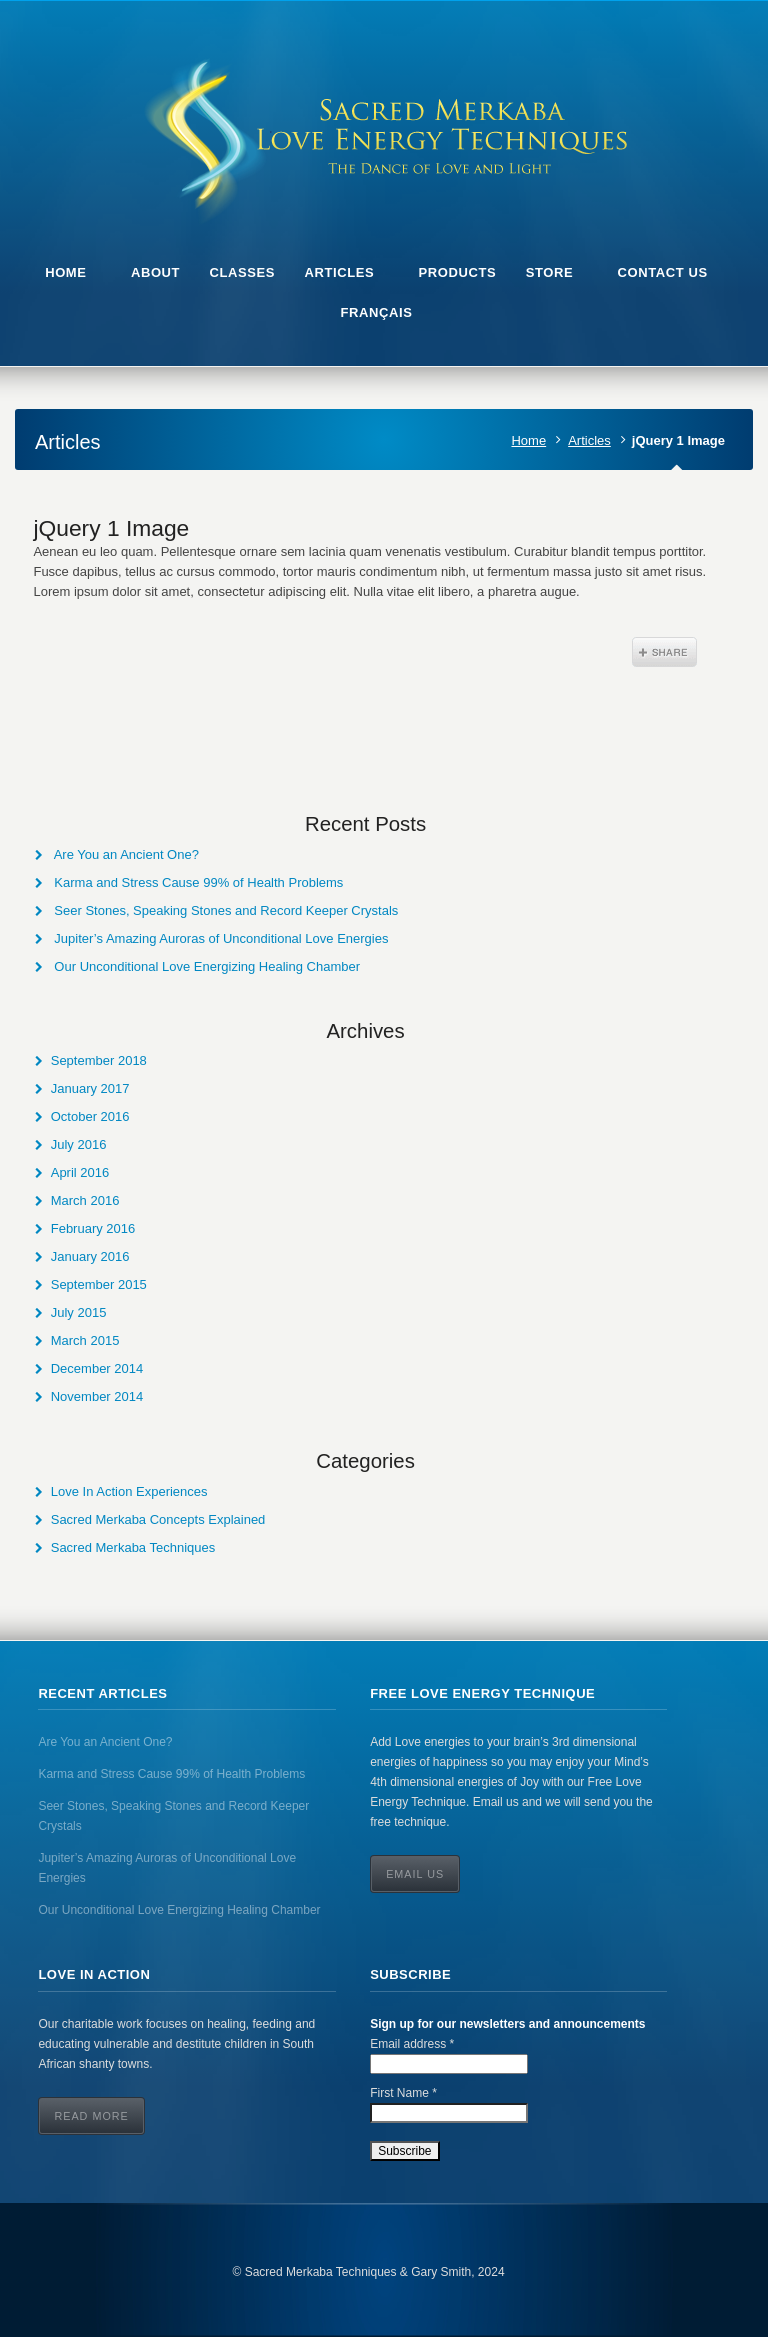 This screenshot has height=2337, width=768. What do you see at coordinates (126, 854) in the screenshot?
I see `Are You an Ancient One?` at bounding box center [126, 854].